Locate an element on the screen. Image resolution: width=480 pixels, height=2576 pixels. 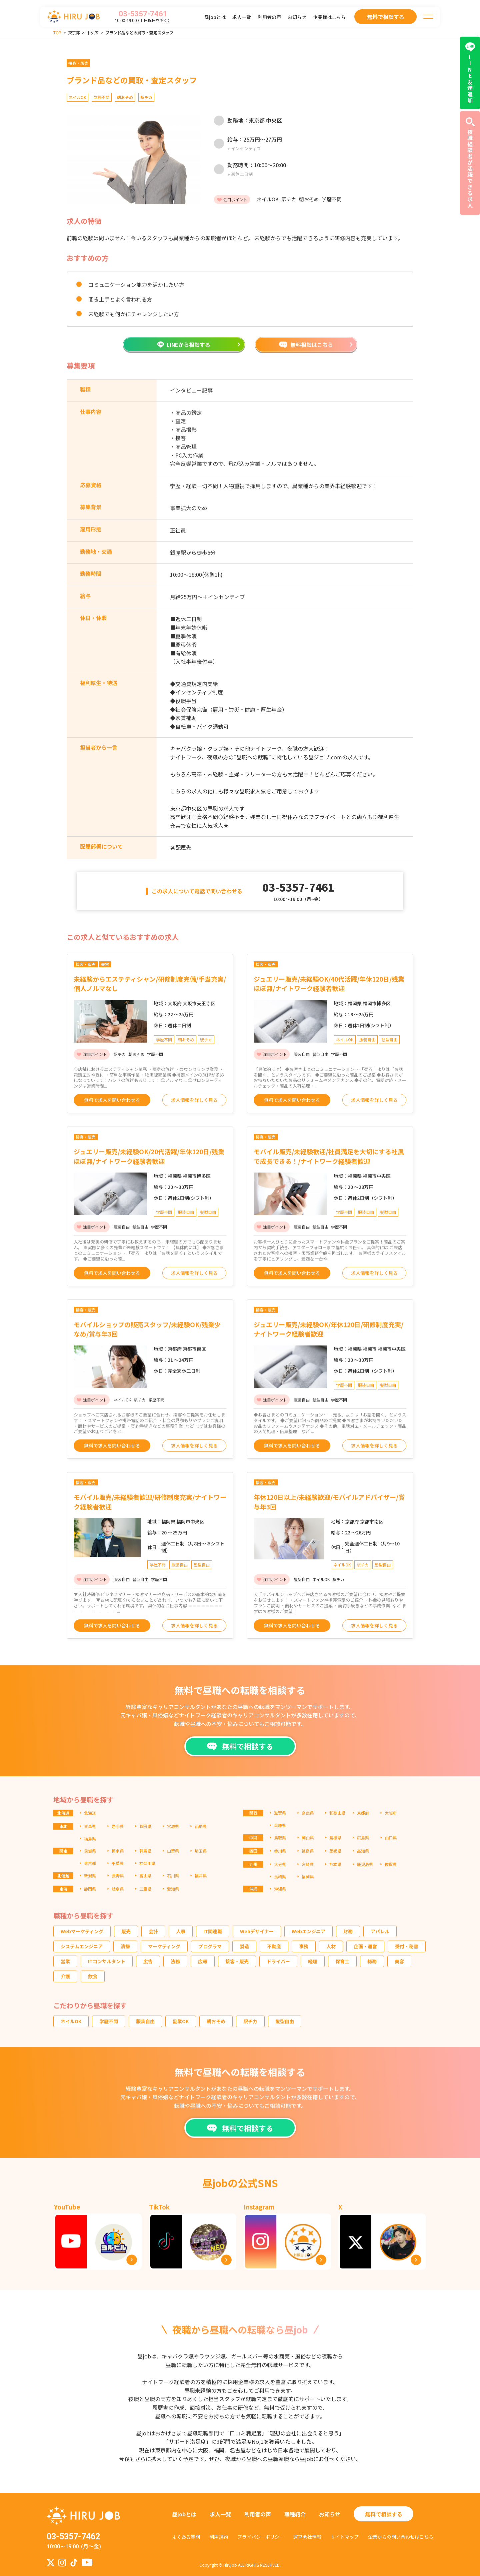
IT関連職 is located at coordinates (212, 1931).